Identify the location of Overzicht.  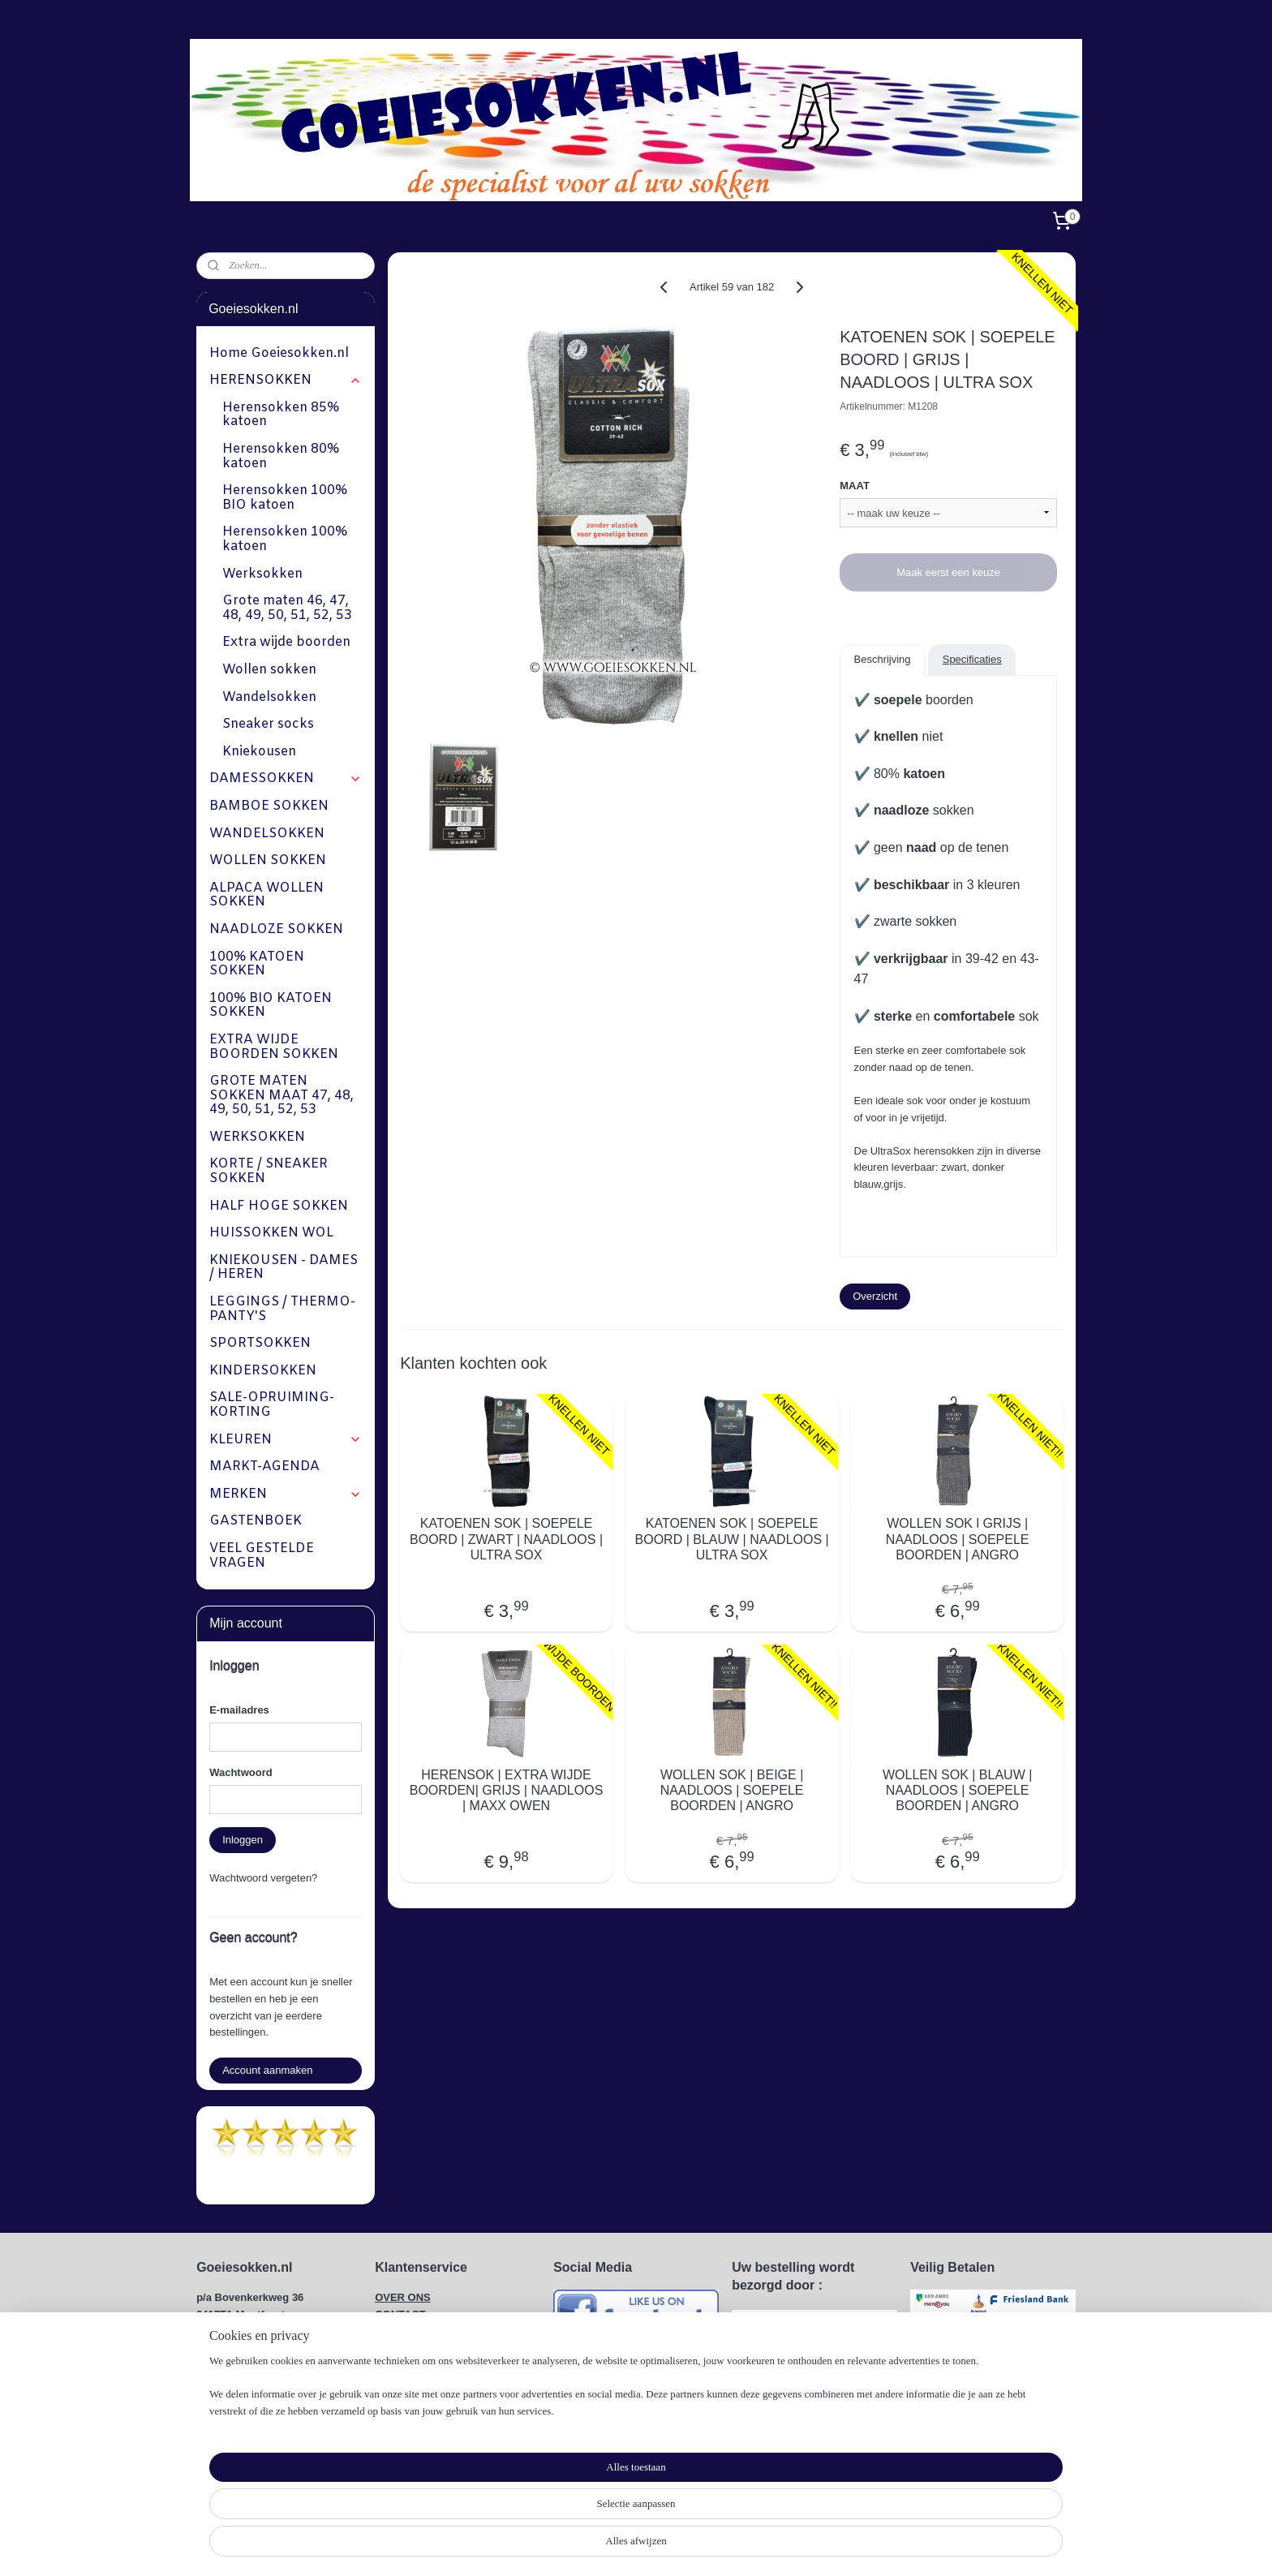
(875, 1296).